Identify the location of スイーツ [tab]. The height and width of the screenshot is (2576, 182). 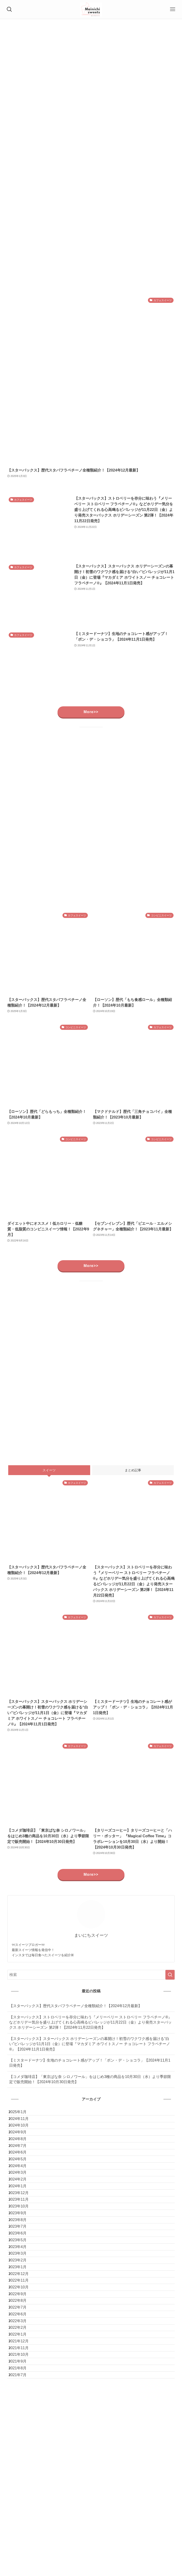
(49, 1470).